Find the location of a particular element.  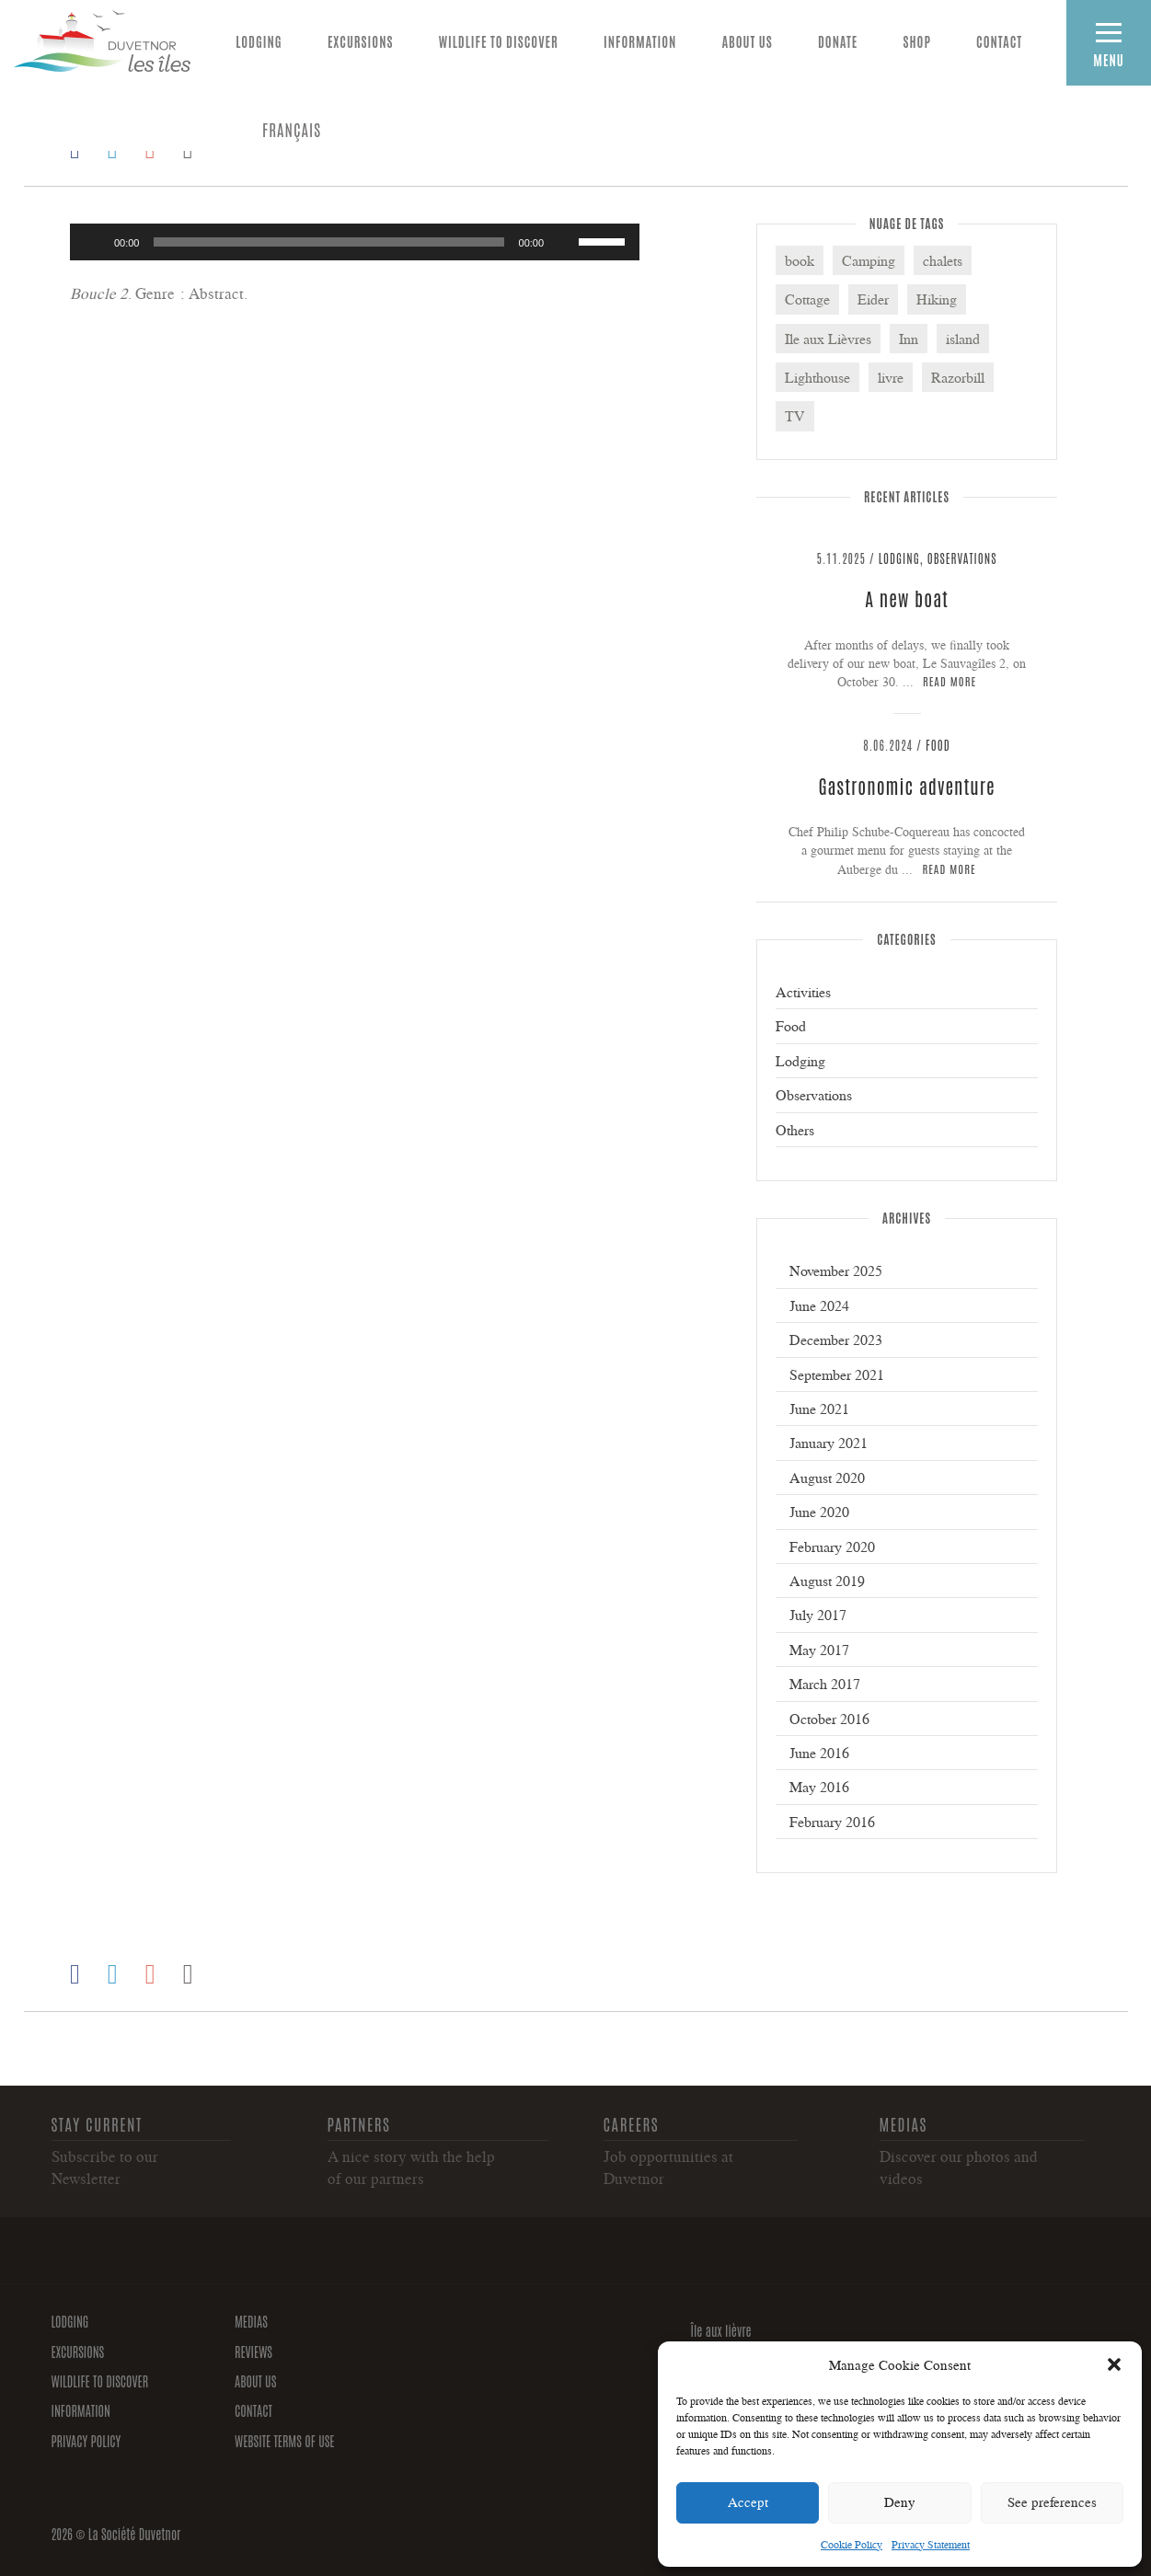

Partners is located at coordinates (359, 2123).